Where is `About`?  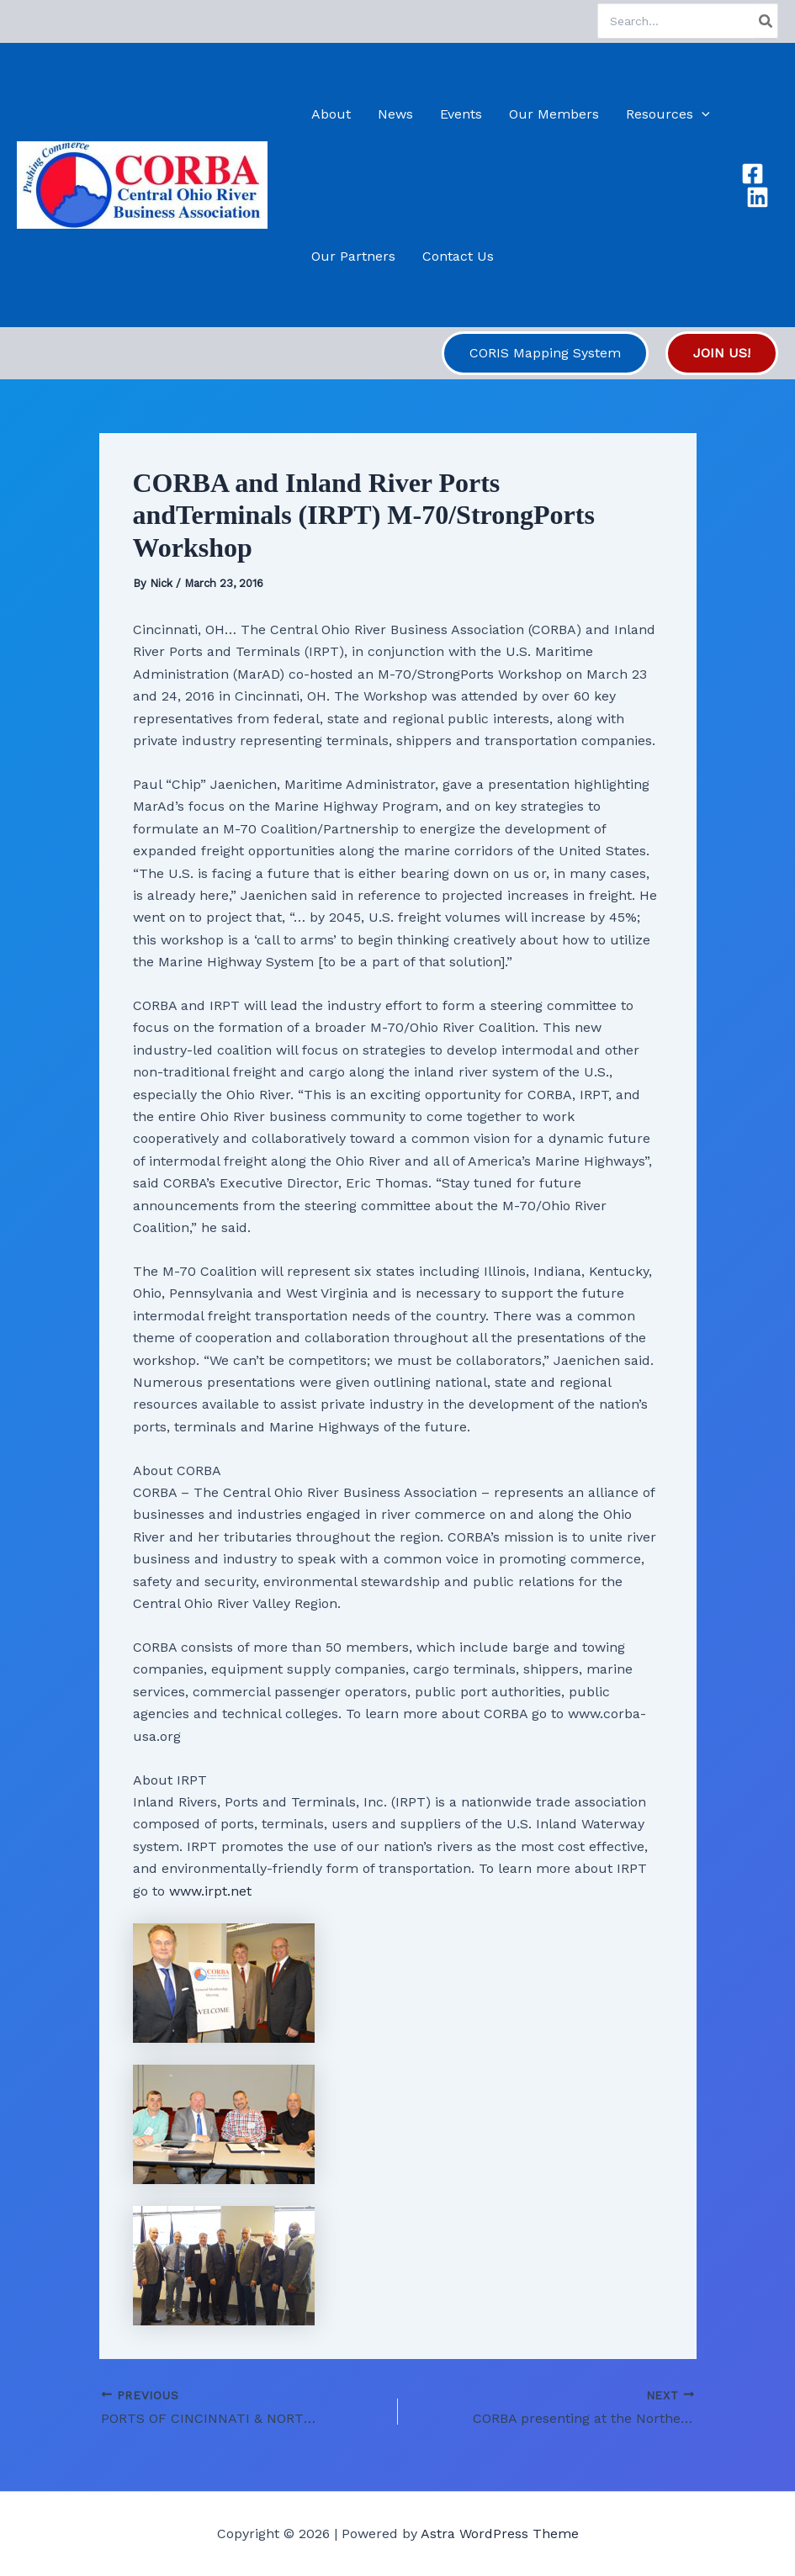
About is located at coordinates (331, 114).